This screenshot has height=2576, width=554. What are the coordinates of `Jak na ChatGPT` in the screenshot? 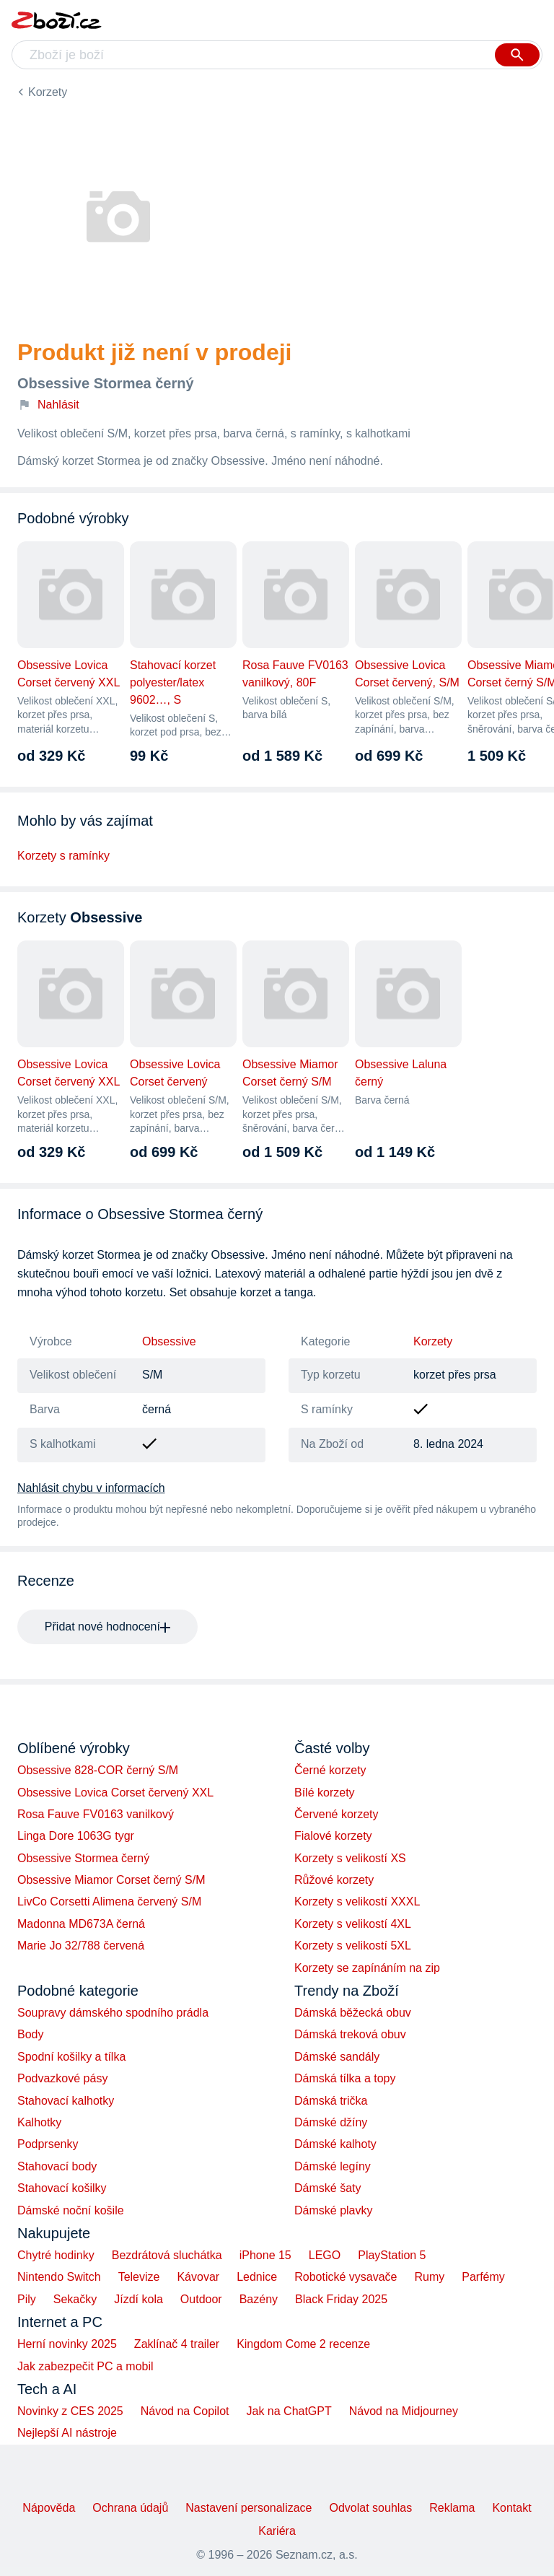 It's located at (288, 2411).